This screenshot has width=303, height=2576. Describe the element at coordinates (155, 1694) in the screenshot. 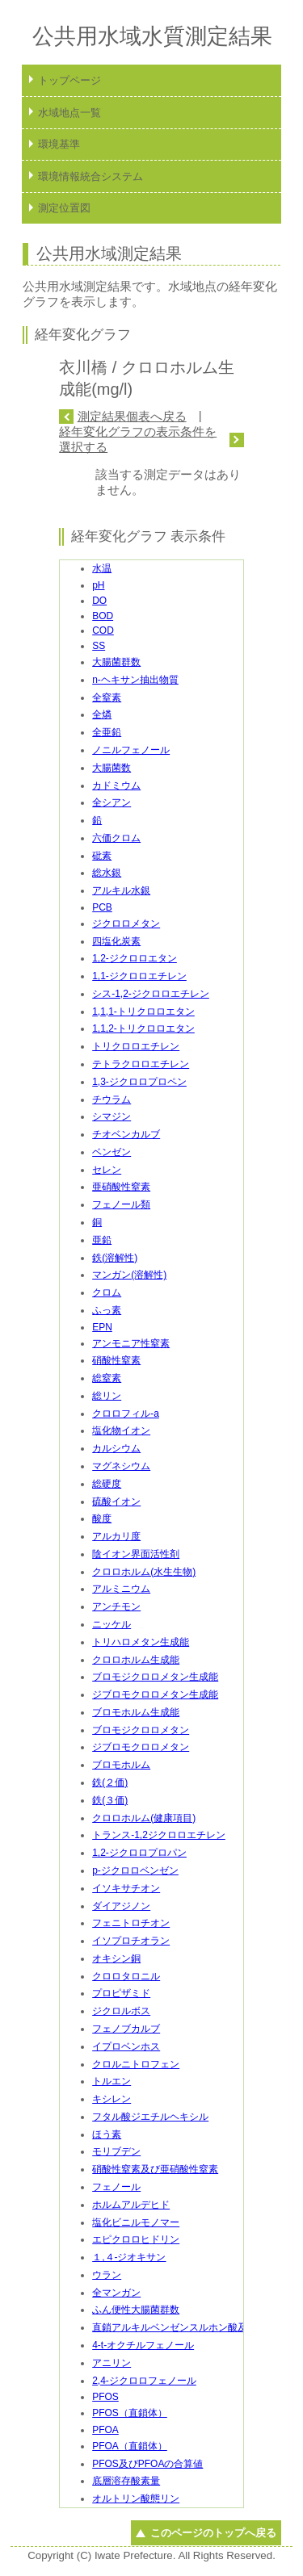

I see `ジブロモクロロメタン生成能` at that location.